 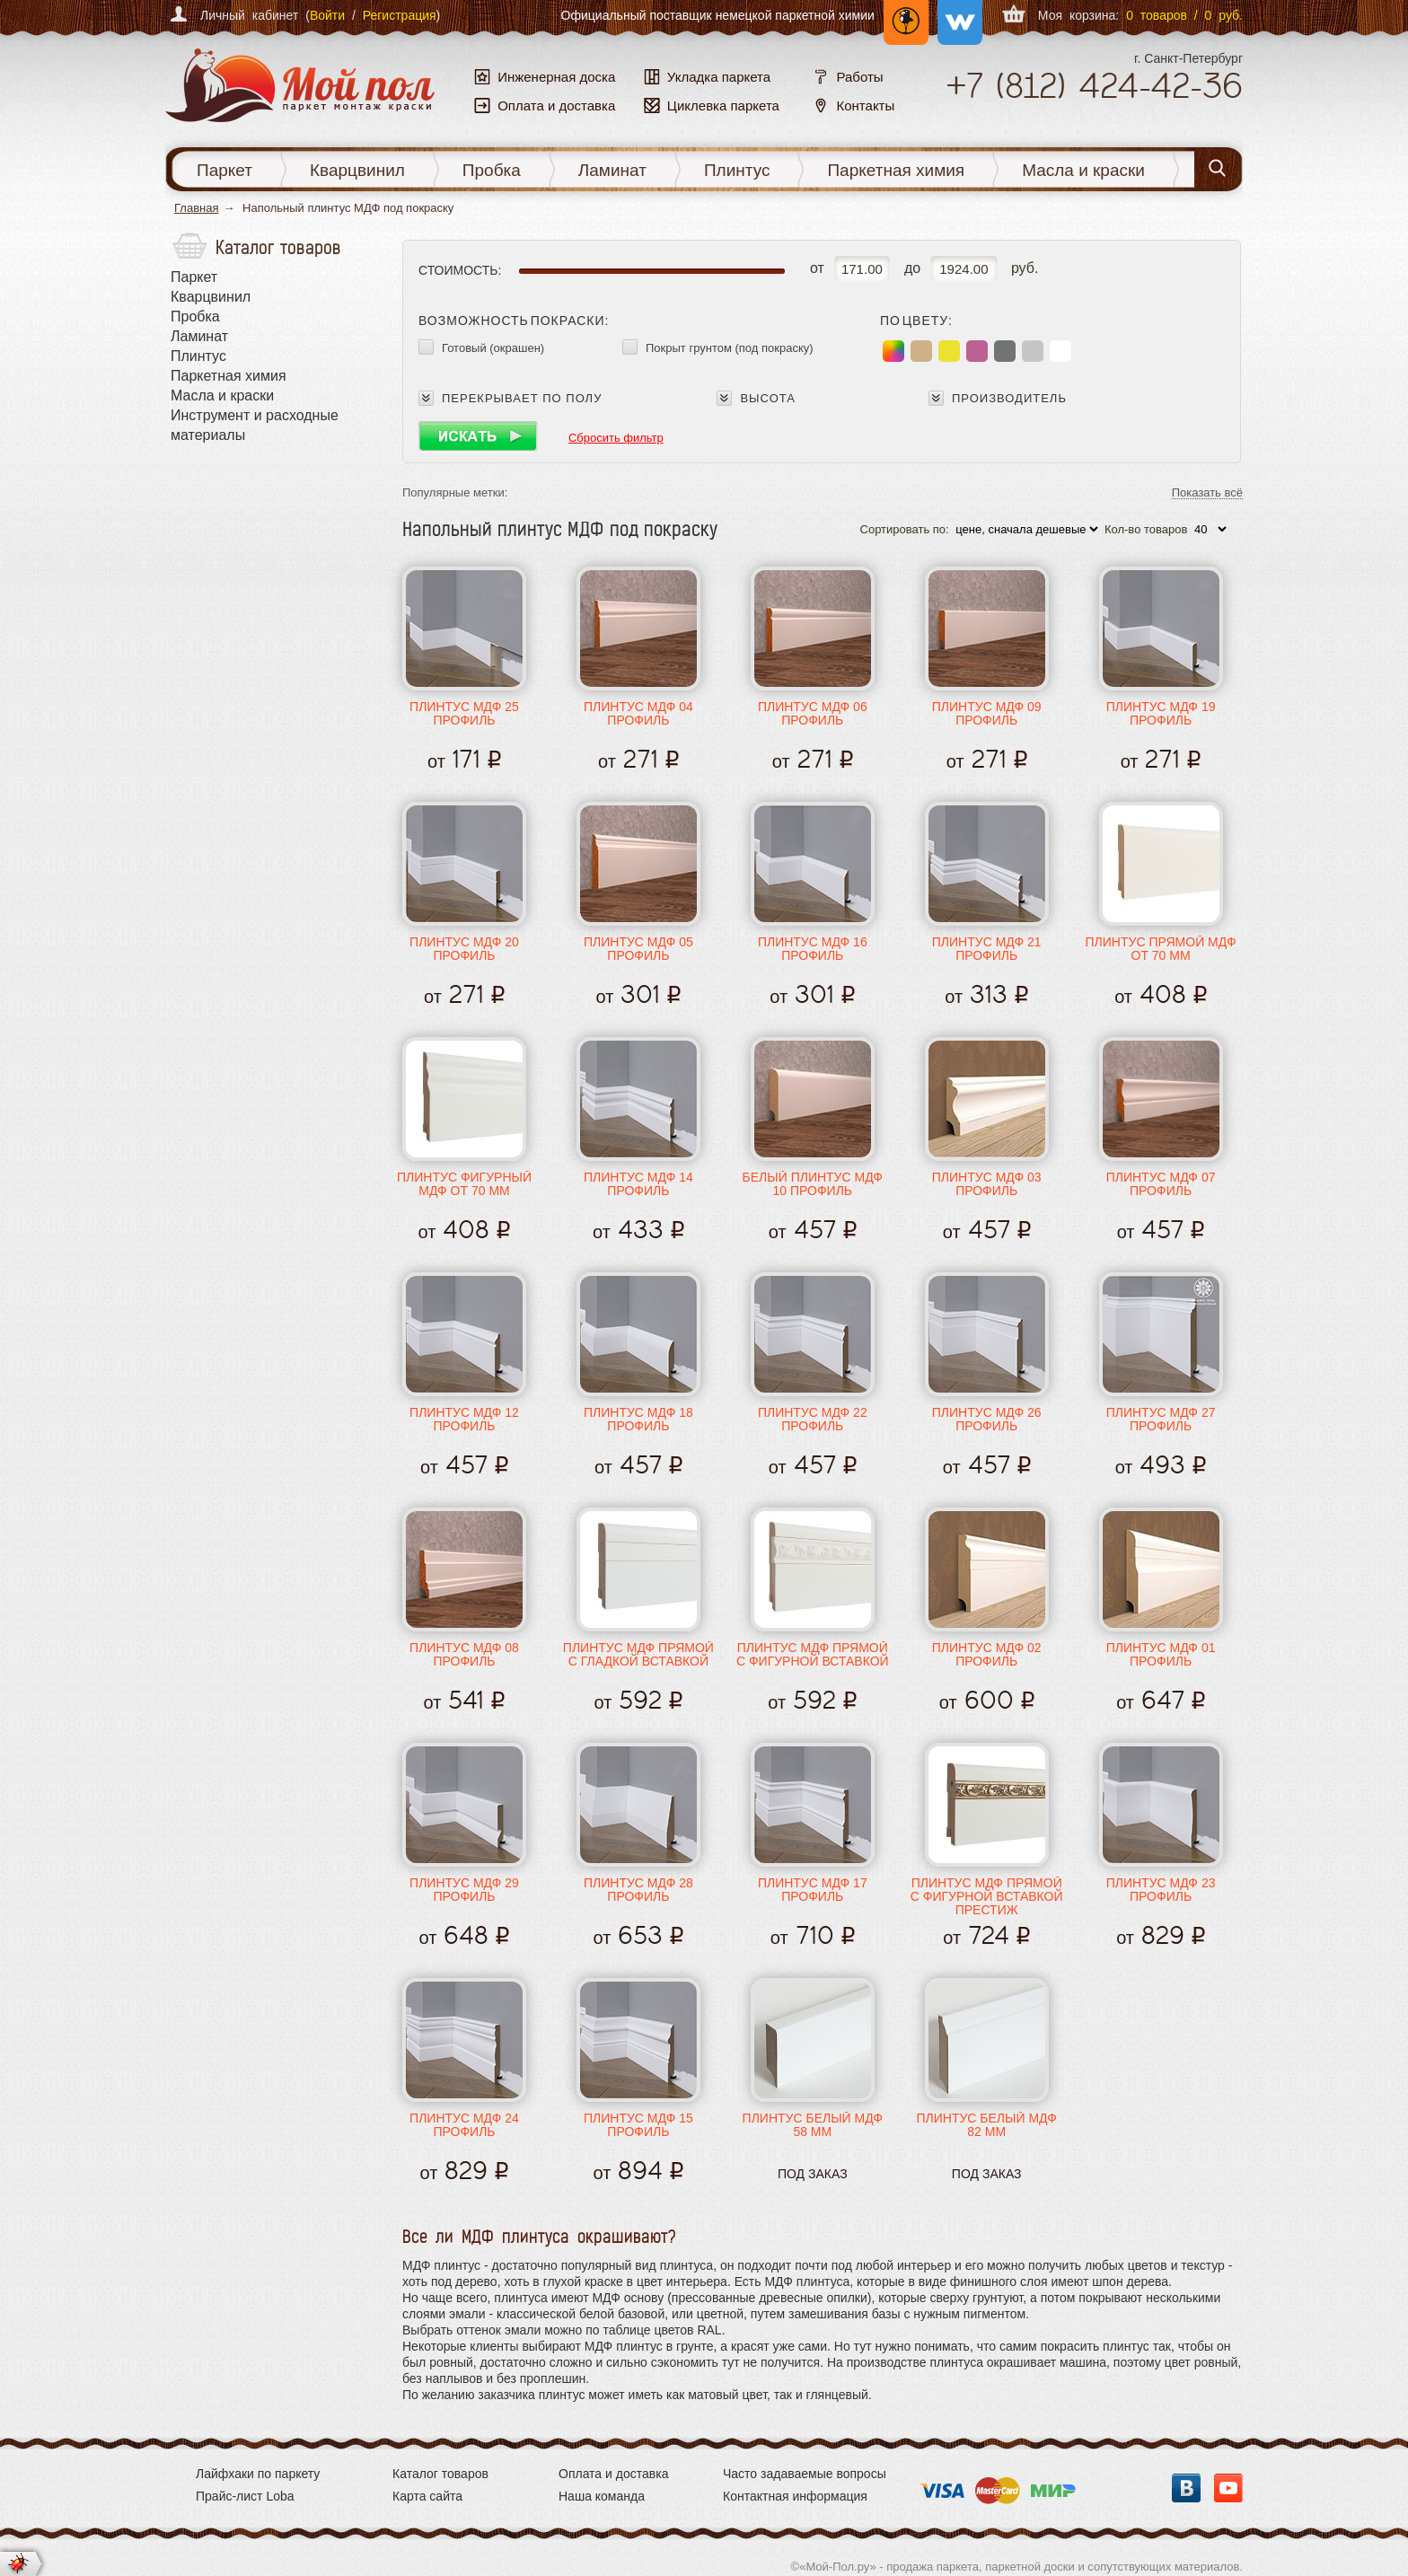 What do you see at coordinates (895, 170) in the screenshot?
I see `Паркетная химия` at bounding box center [895, 170].